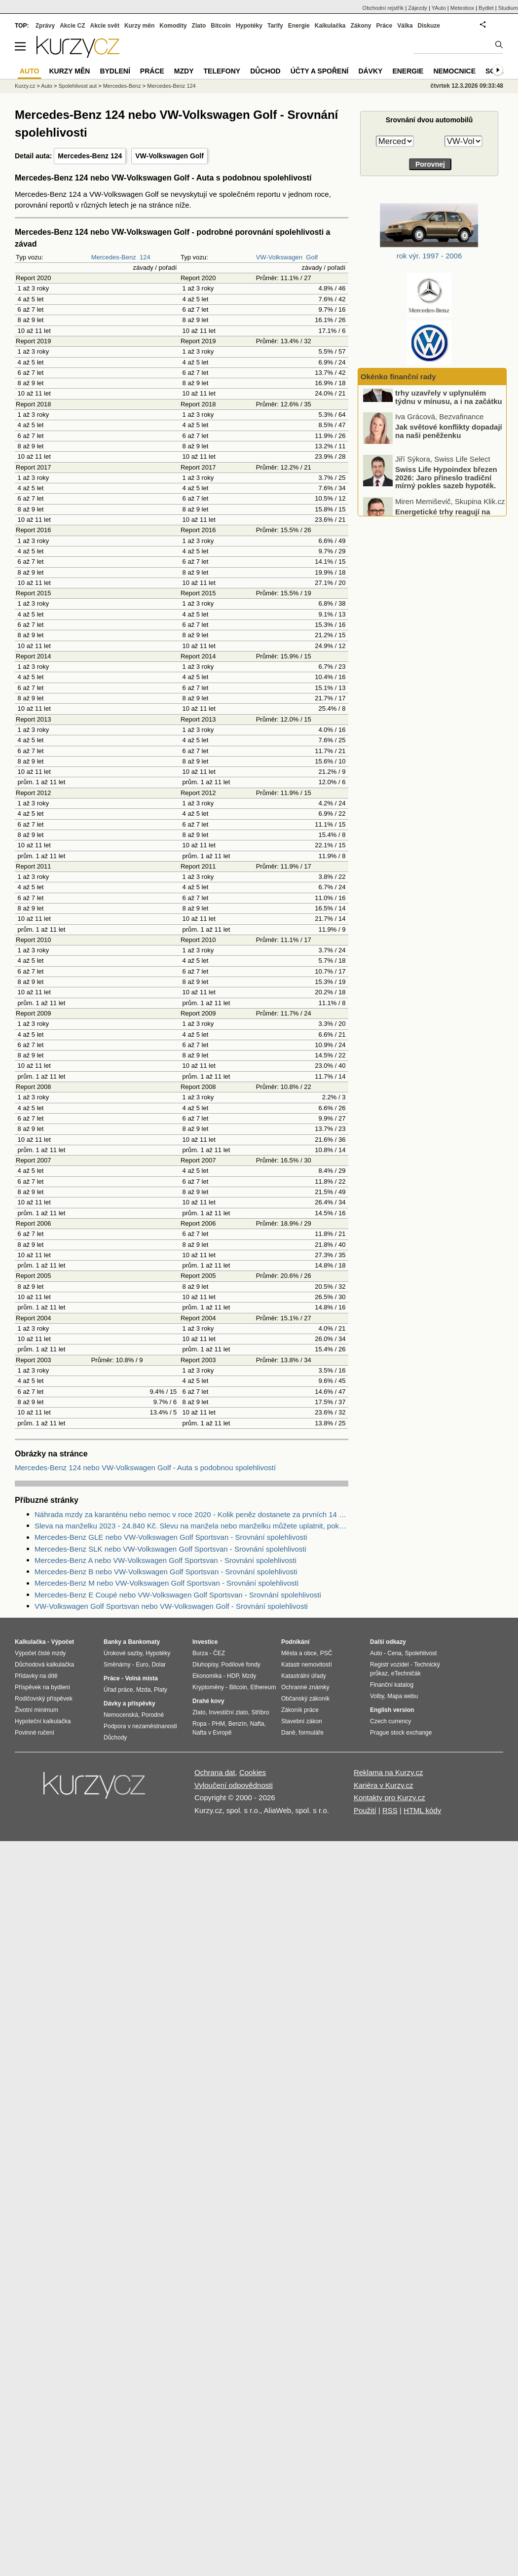  What do you see at coordinates (448, 450) in the screenshot?
I see `Jak světové konflikty dopadají na naši peněženku` at bounding box center [448, 450].